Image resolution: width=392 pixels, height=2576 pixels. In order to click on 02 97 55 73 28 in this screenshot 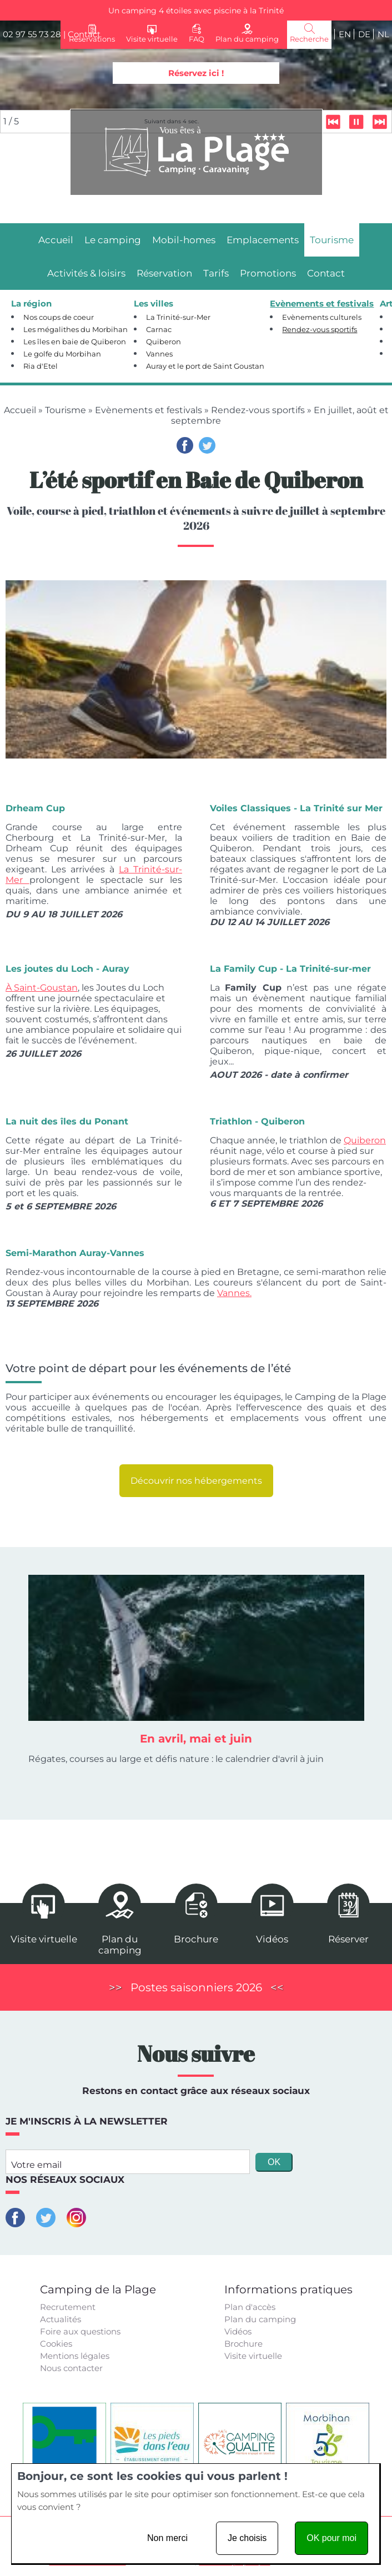, I will do `click(32, 34)`.